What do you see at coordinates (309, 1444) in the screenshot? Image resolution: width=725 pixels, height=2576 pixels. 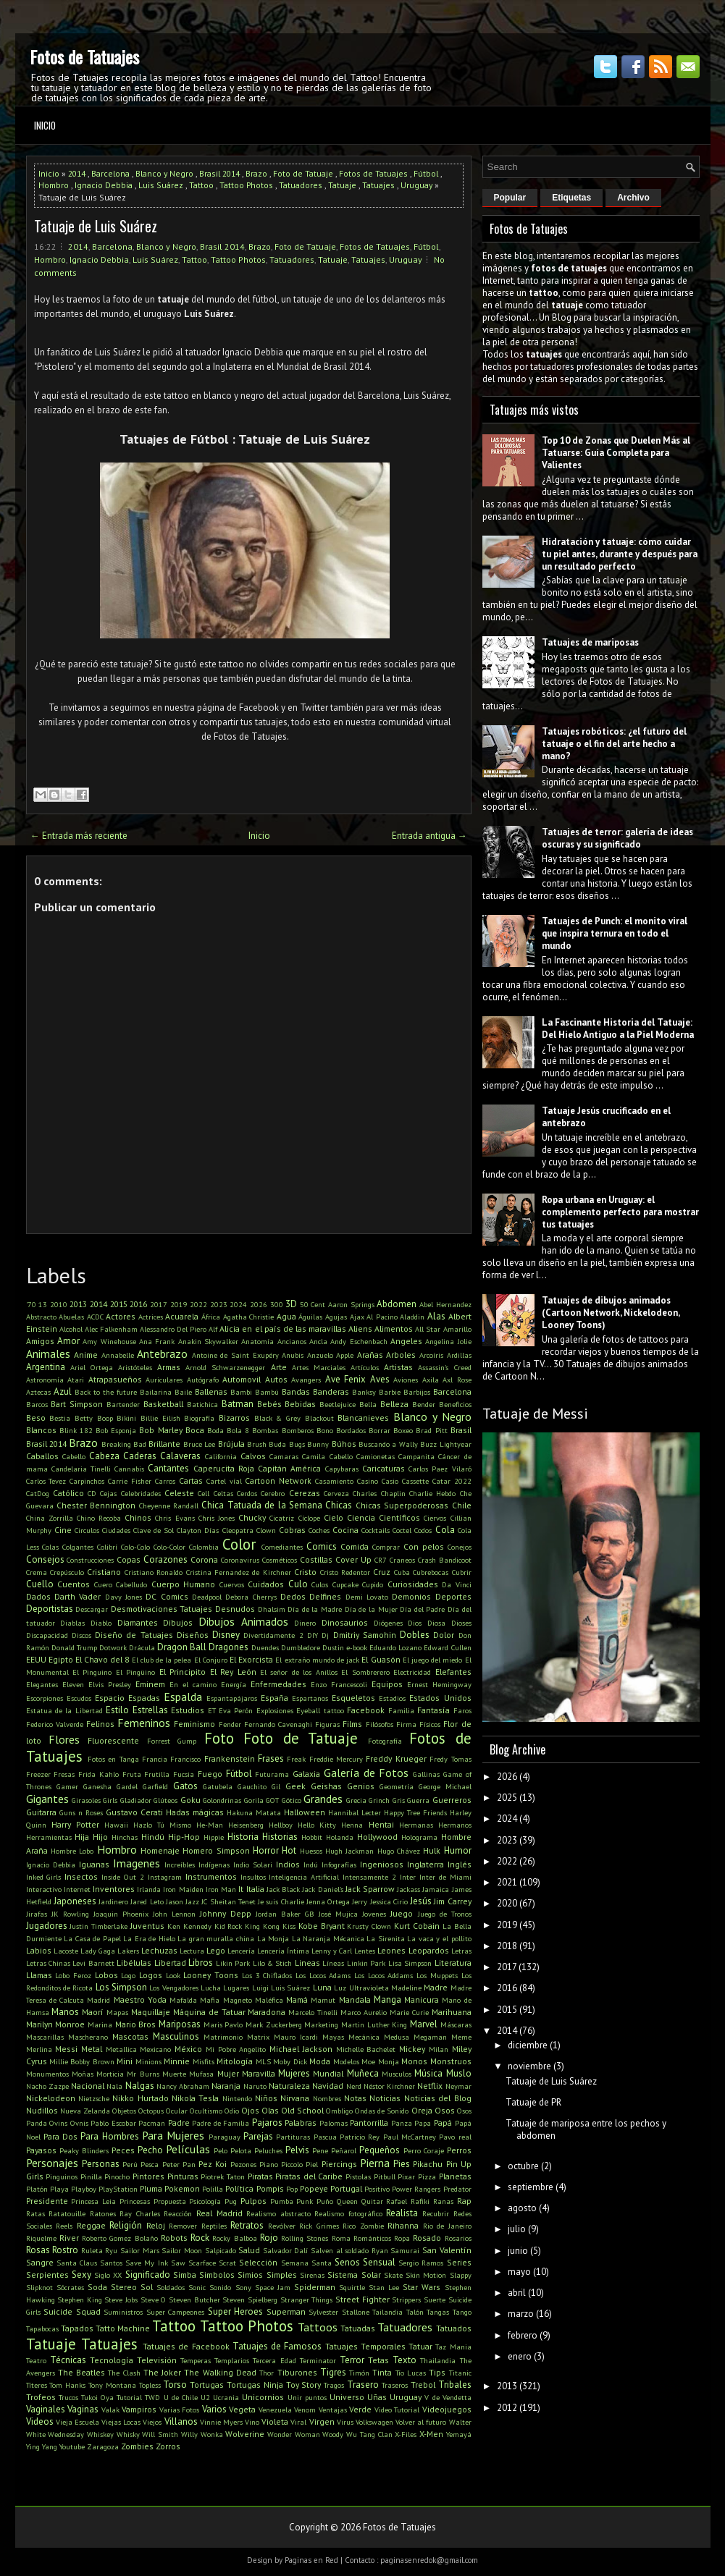 I see `Bugs Bunny` at bounding box center [309, 1444].